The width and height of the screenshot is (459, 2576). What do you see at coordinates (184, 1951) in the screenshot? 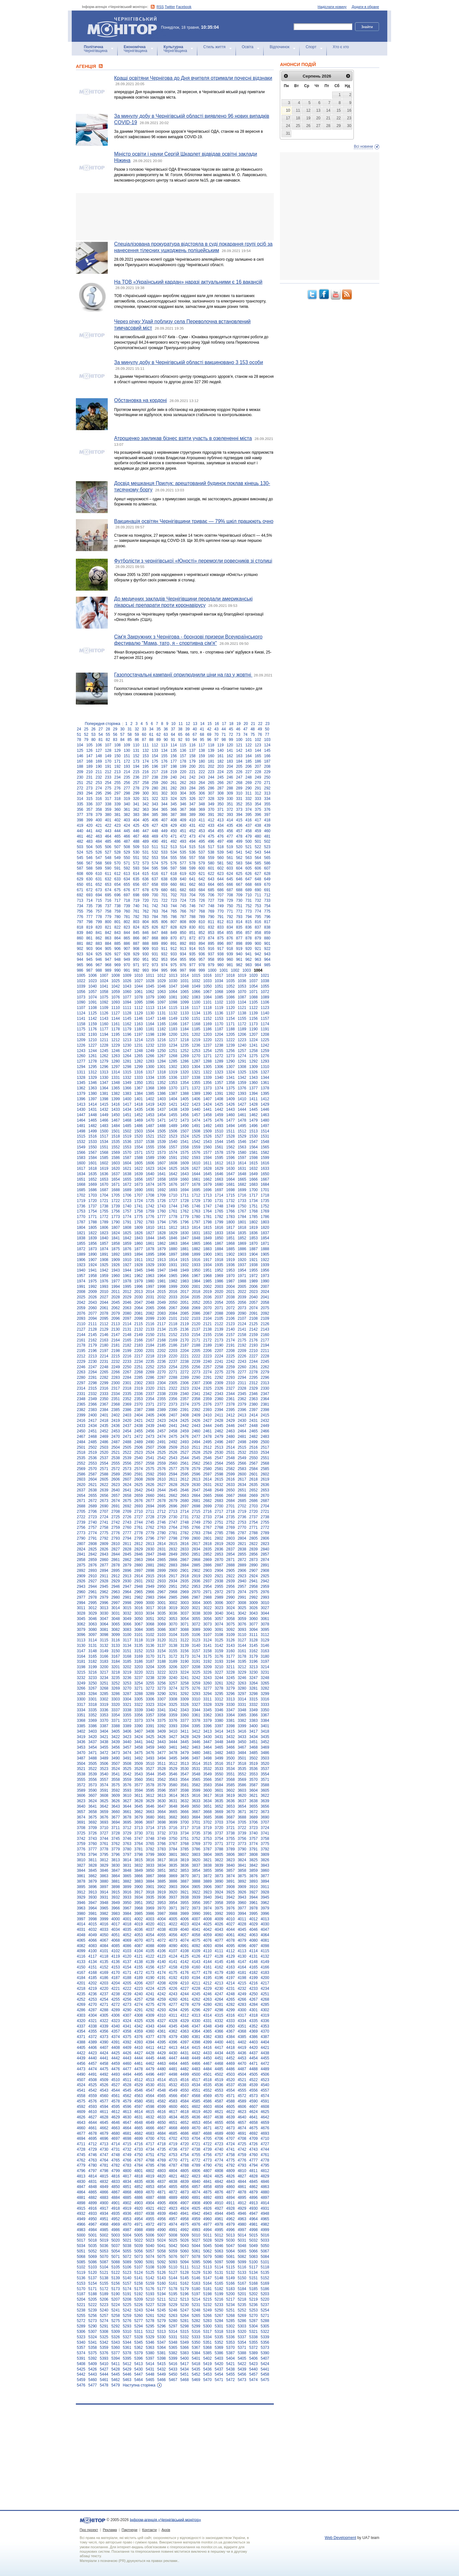
I see `4108` at bounding box center [184, 1951].